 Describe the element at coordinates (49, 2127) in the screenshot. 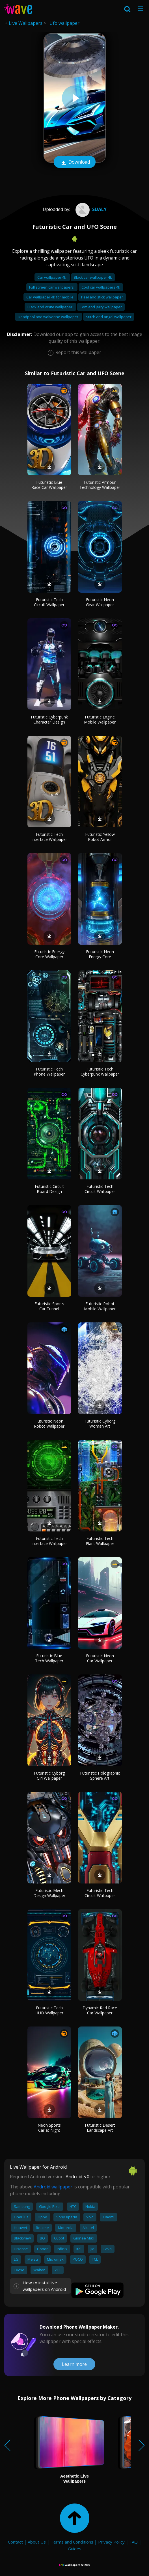

I see `Neon Sports Car at Night` at that location.